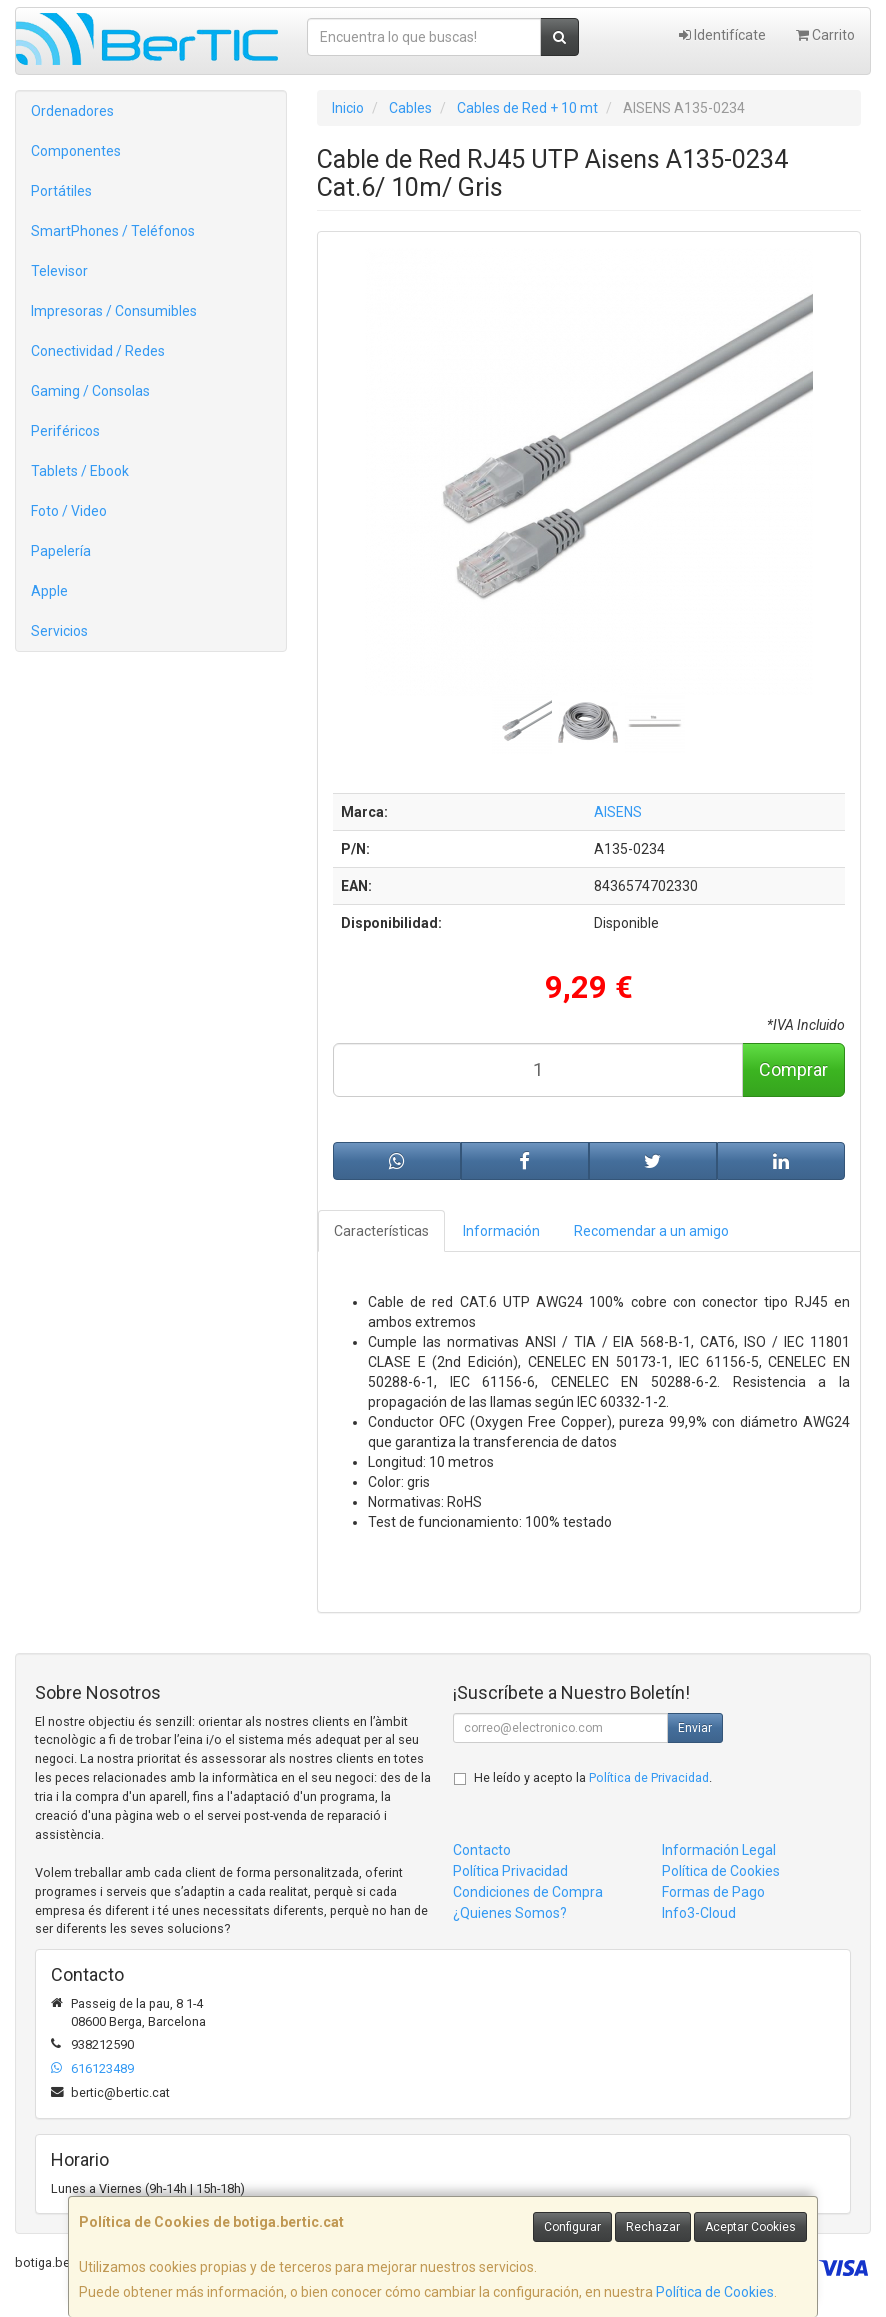 The width and height of the screenshot is (886, 2317). I want to click on Gaming / Consolas, so click(90, 391).